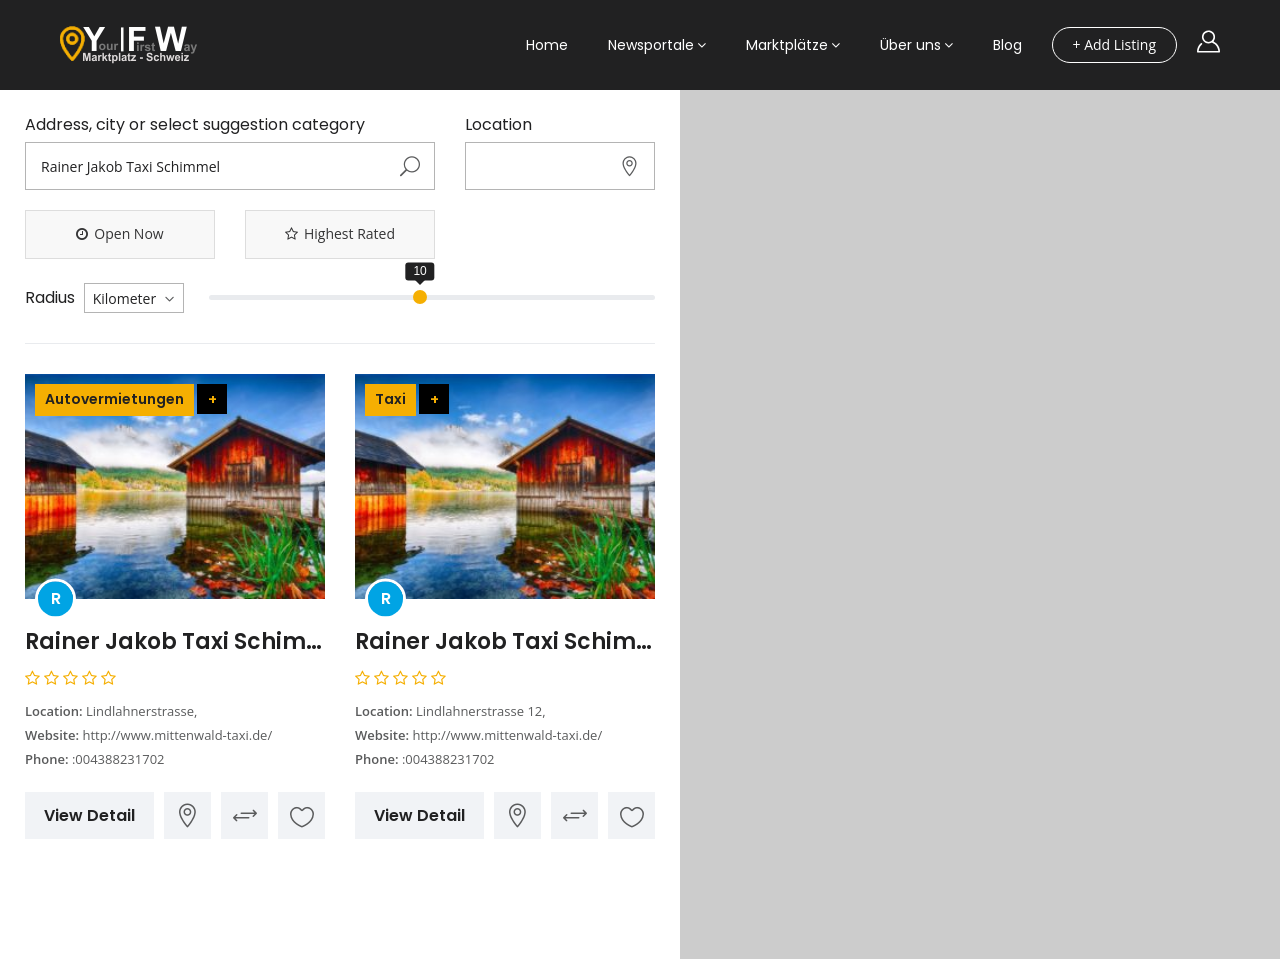  What do you see at coordinates (390, 399) in the screenshot?
I see `Taxi` at bounding box center [390, 399].